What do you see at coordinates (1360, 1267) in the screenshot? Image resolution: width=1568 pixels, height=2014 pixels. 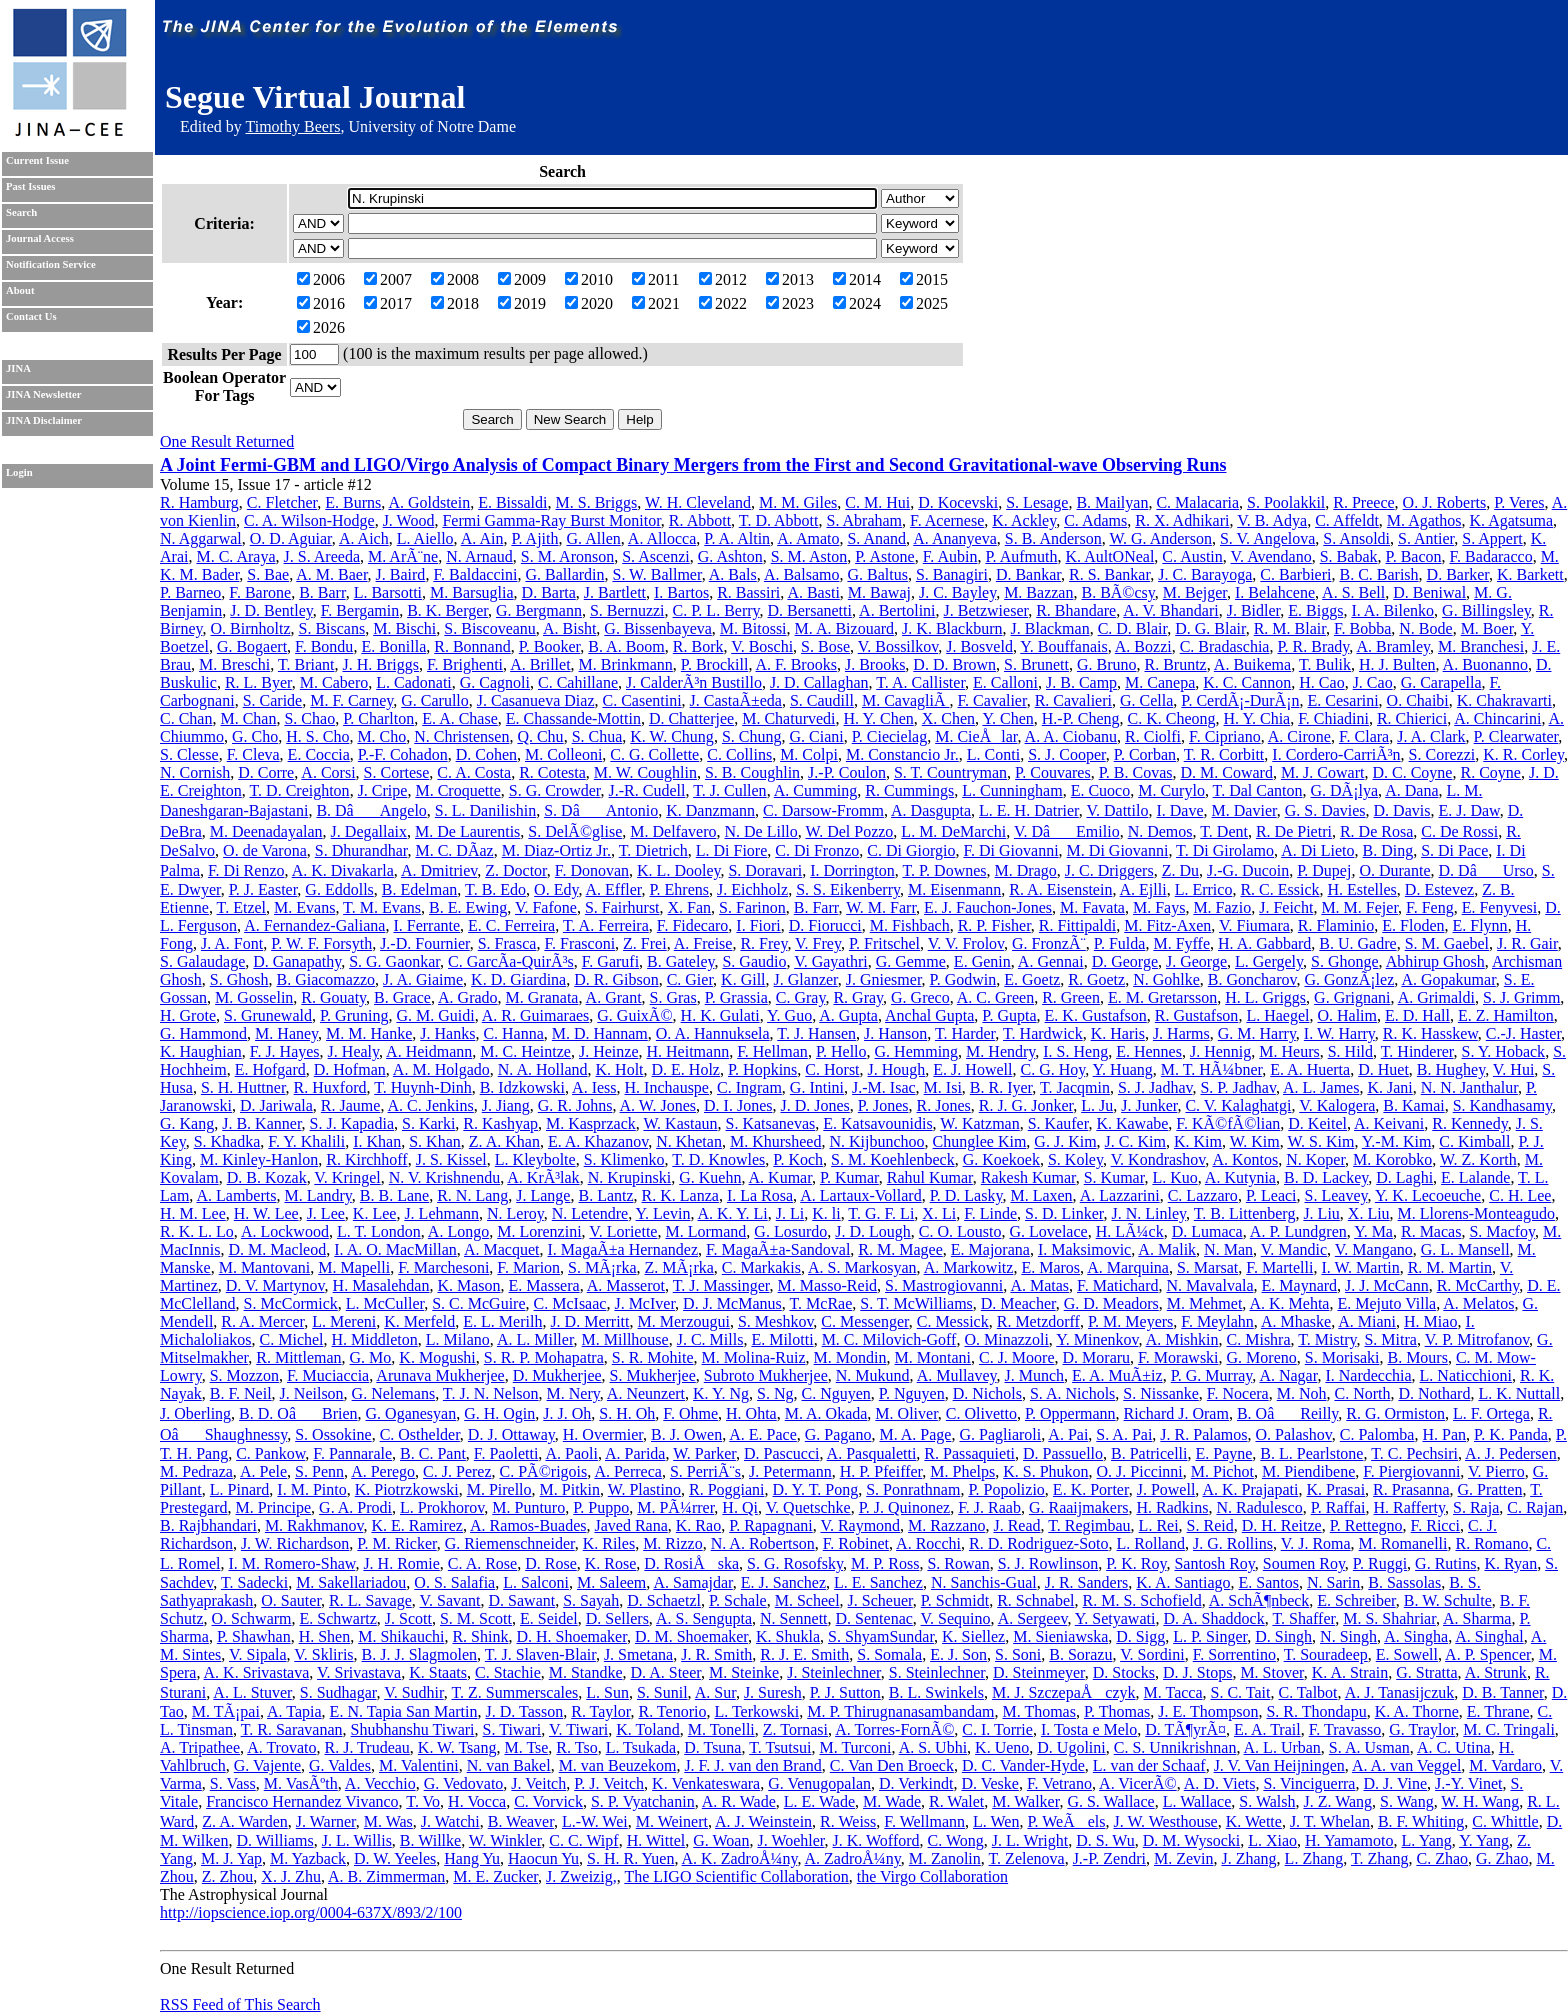 I see `I. W. Martin` at bounding box center [1360, 1267].